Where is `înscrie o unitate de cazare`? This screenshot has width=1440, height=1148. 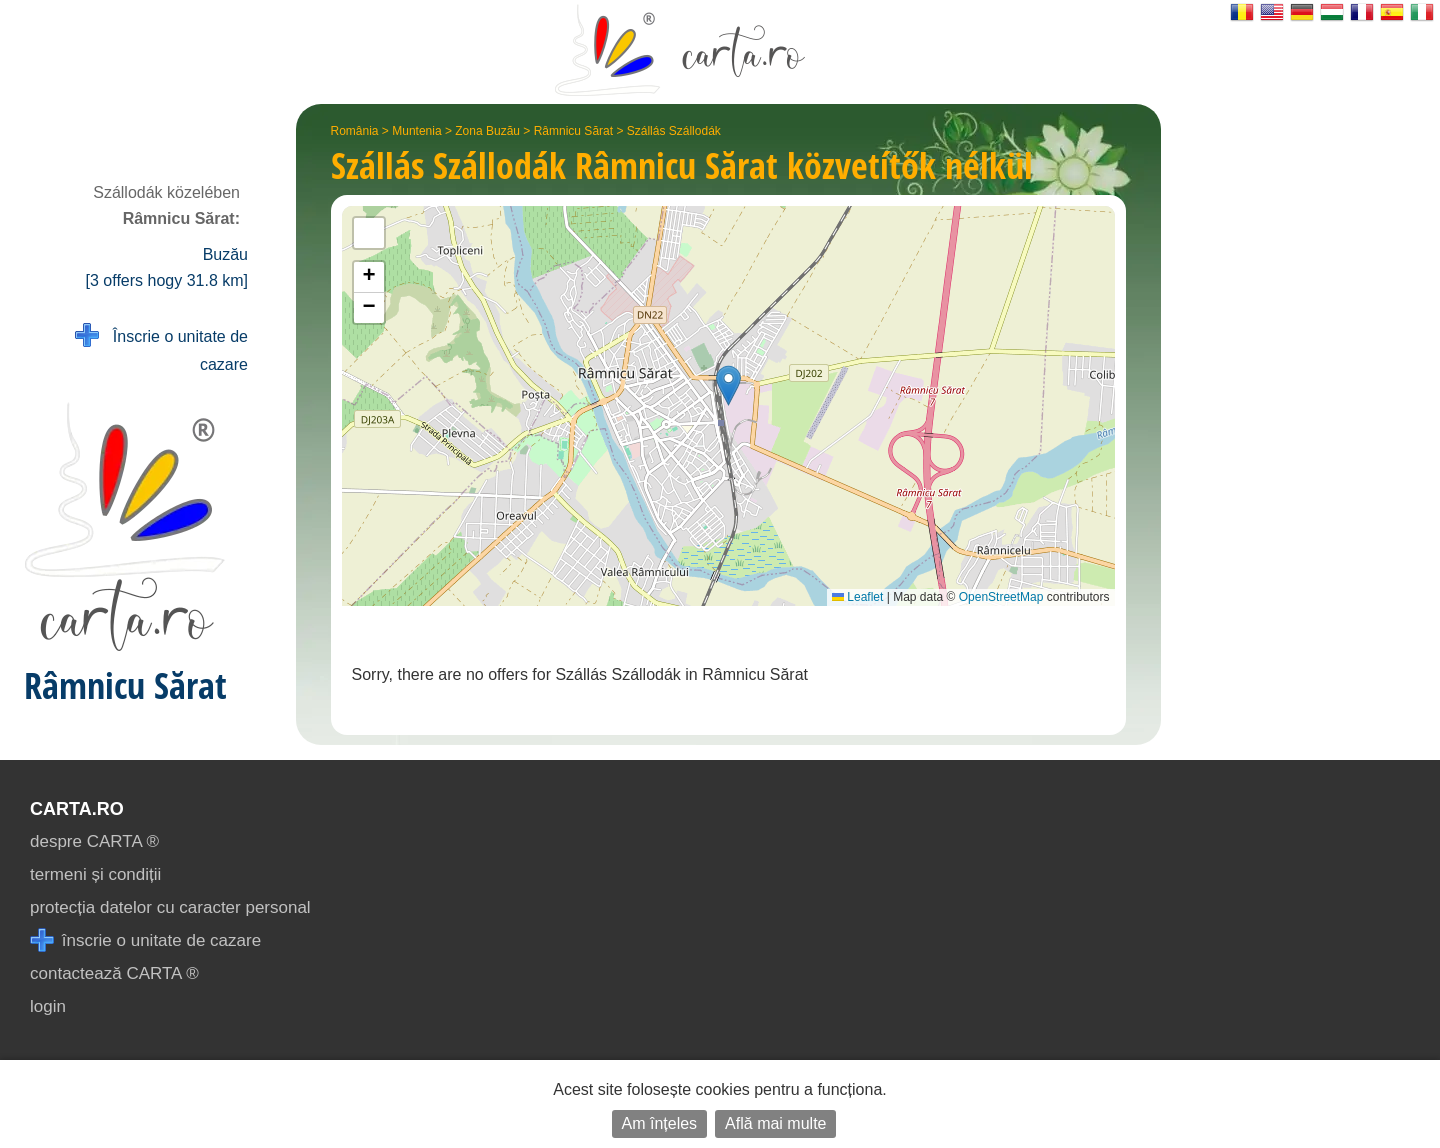 înscrie o unitate de cazare is located at coordinates (145, 940).